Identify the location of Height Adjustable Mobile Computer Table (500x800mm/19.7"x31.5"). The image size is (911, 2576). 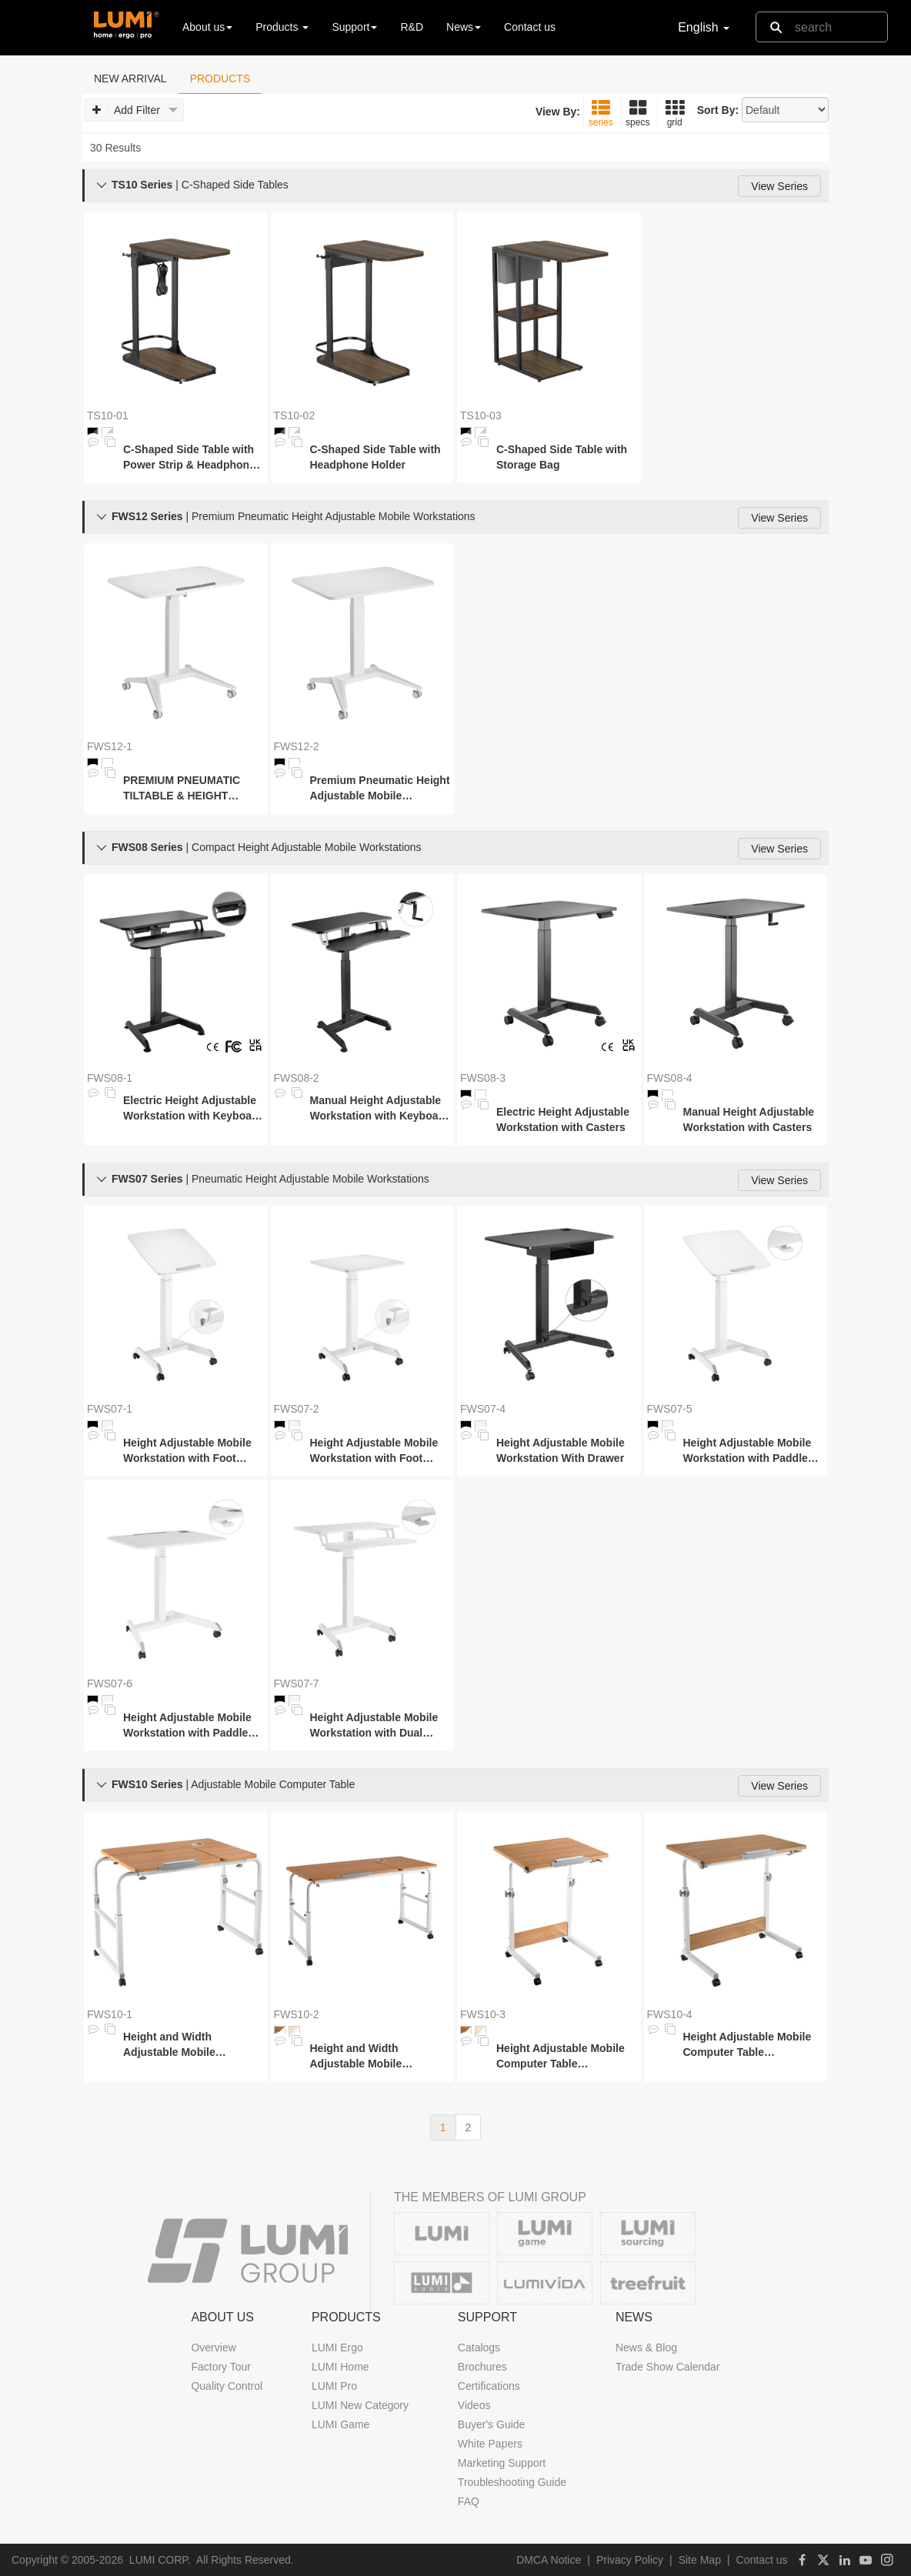
(748, 2045).